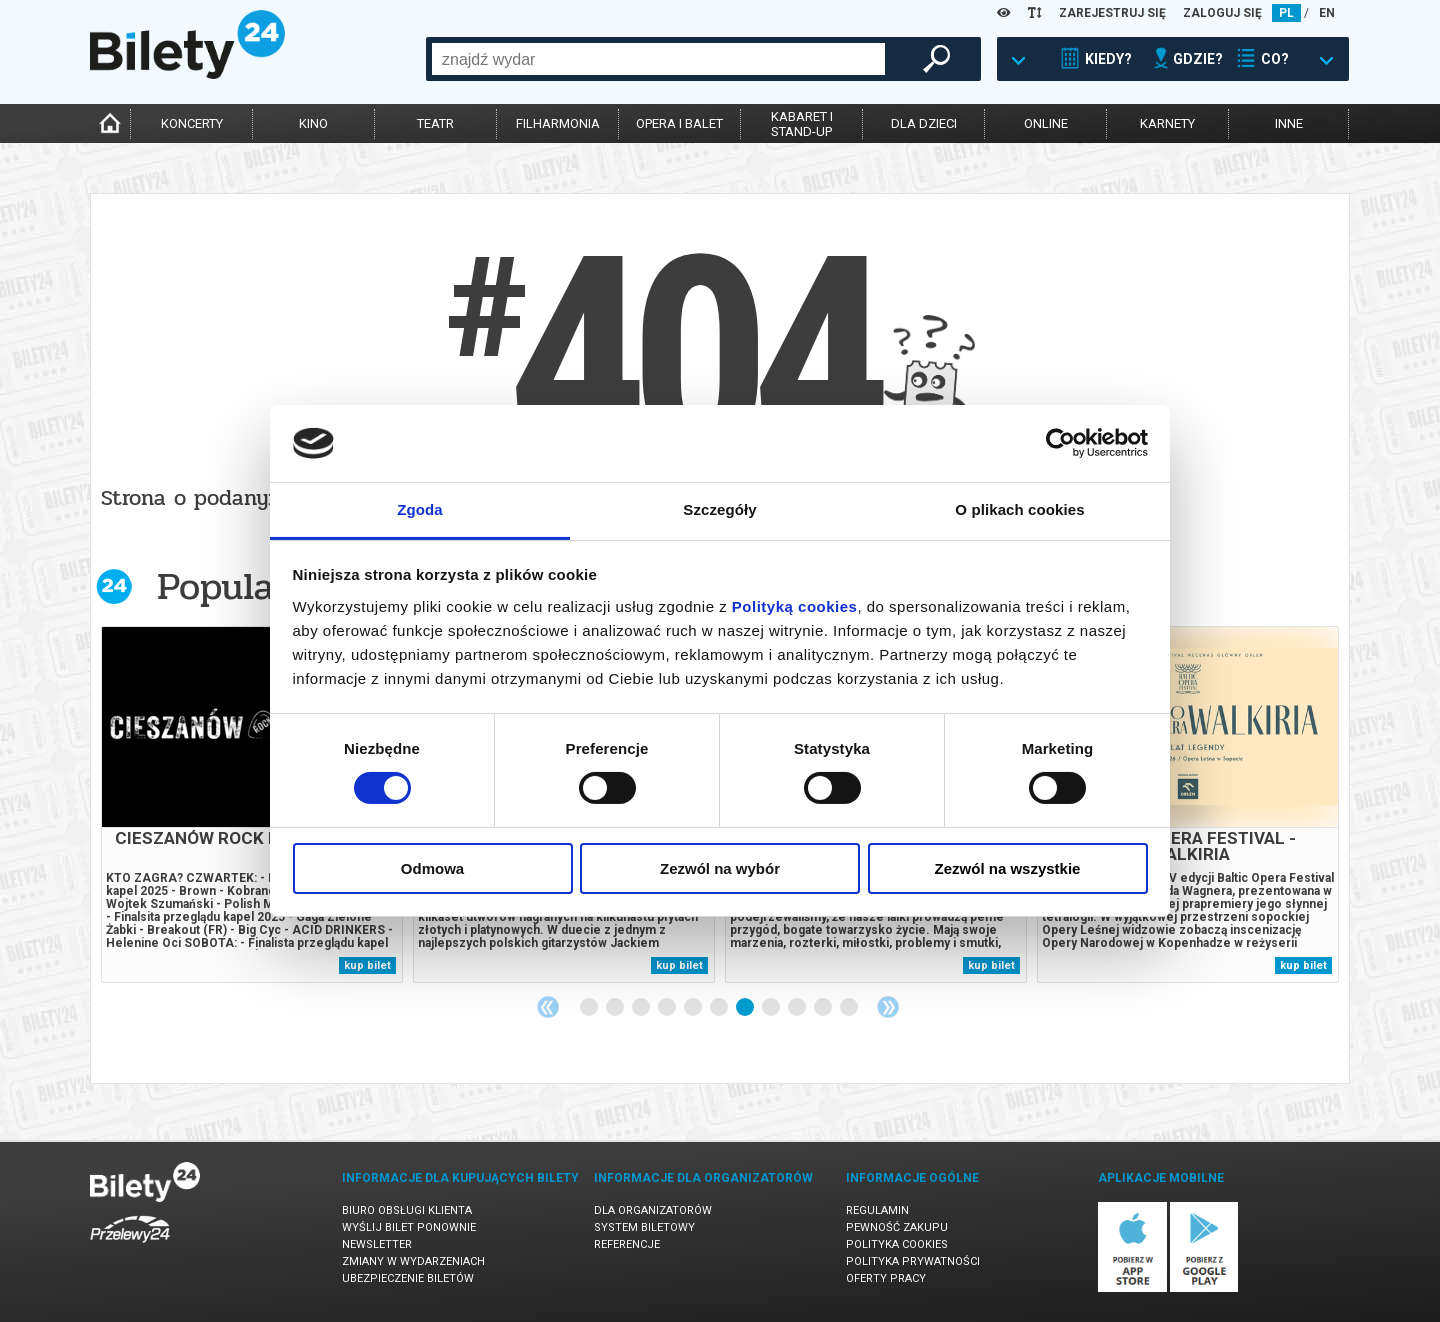 Image resolution: width=1440 pixels, height=1322 pixels. Describe the element at coordinates (409, 1227) in the screenshot. I see `Wyślij bilet ponownie` at that location.